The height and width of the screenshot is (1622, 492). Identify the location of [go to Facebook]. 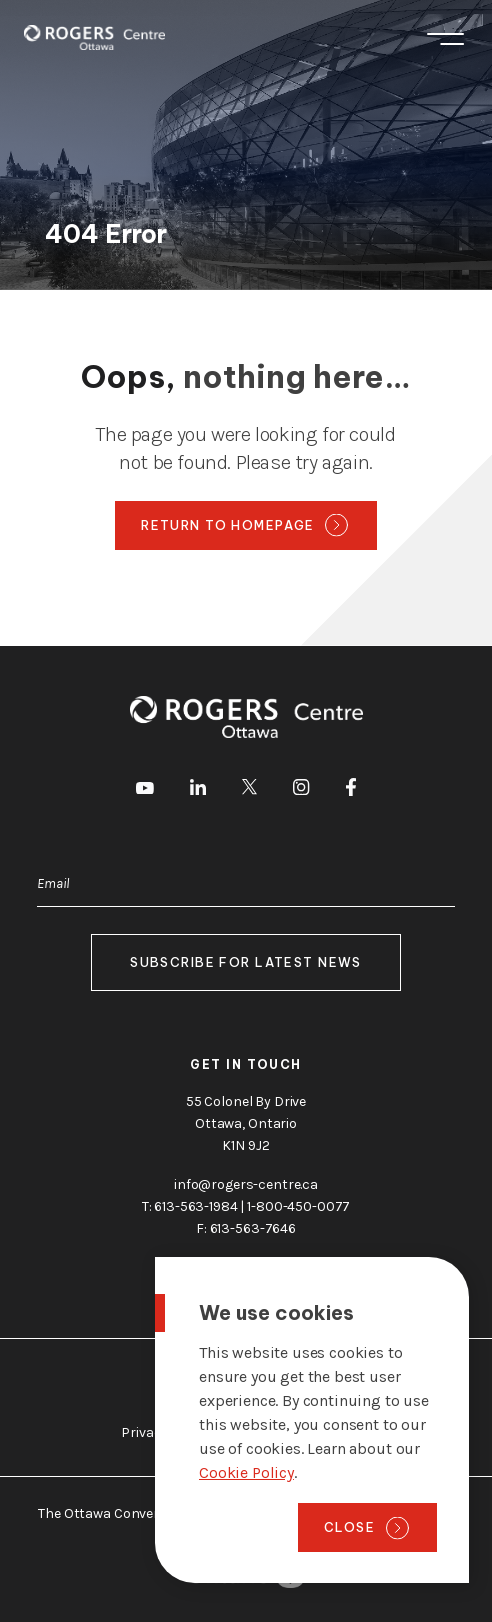
(351, 791).